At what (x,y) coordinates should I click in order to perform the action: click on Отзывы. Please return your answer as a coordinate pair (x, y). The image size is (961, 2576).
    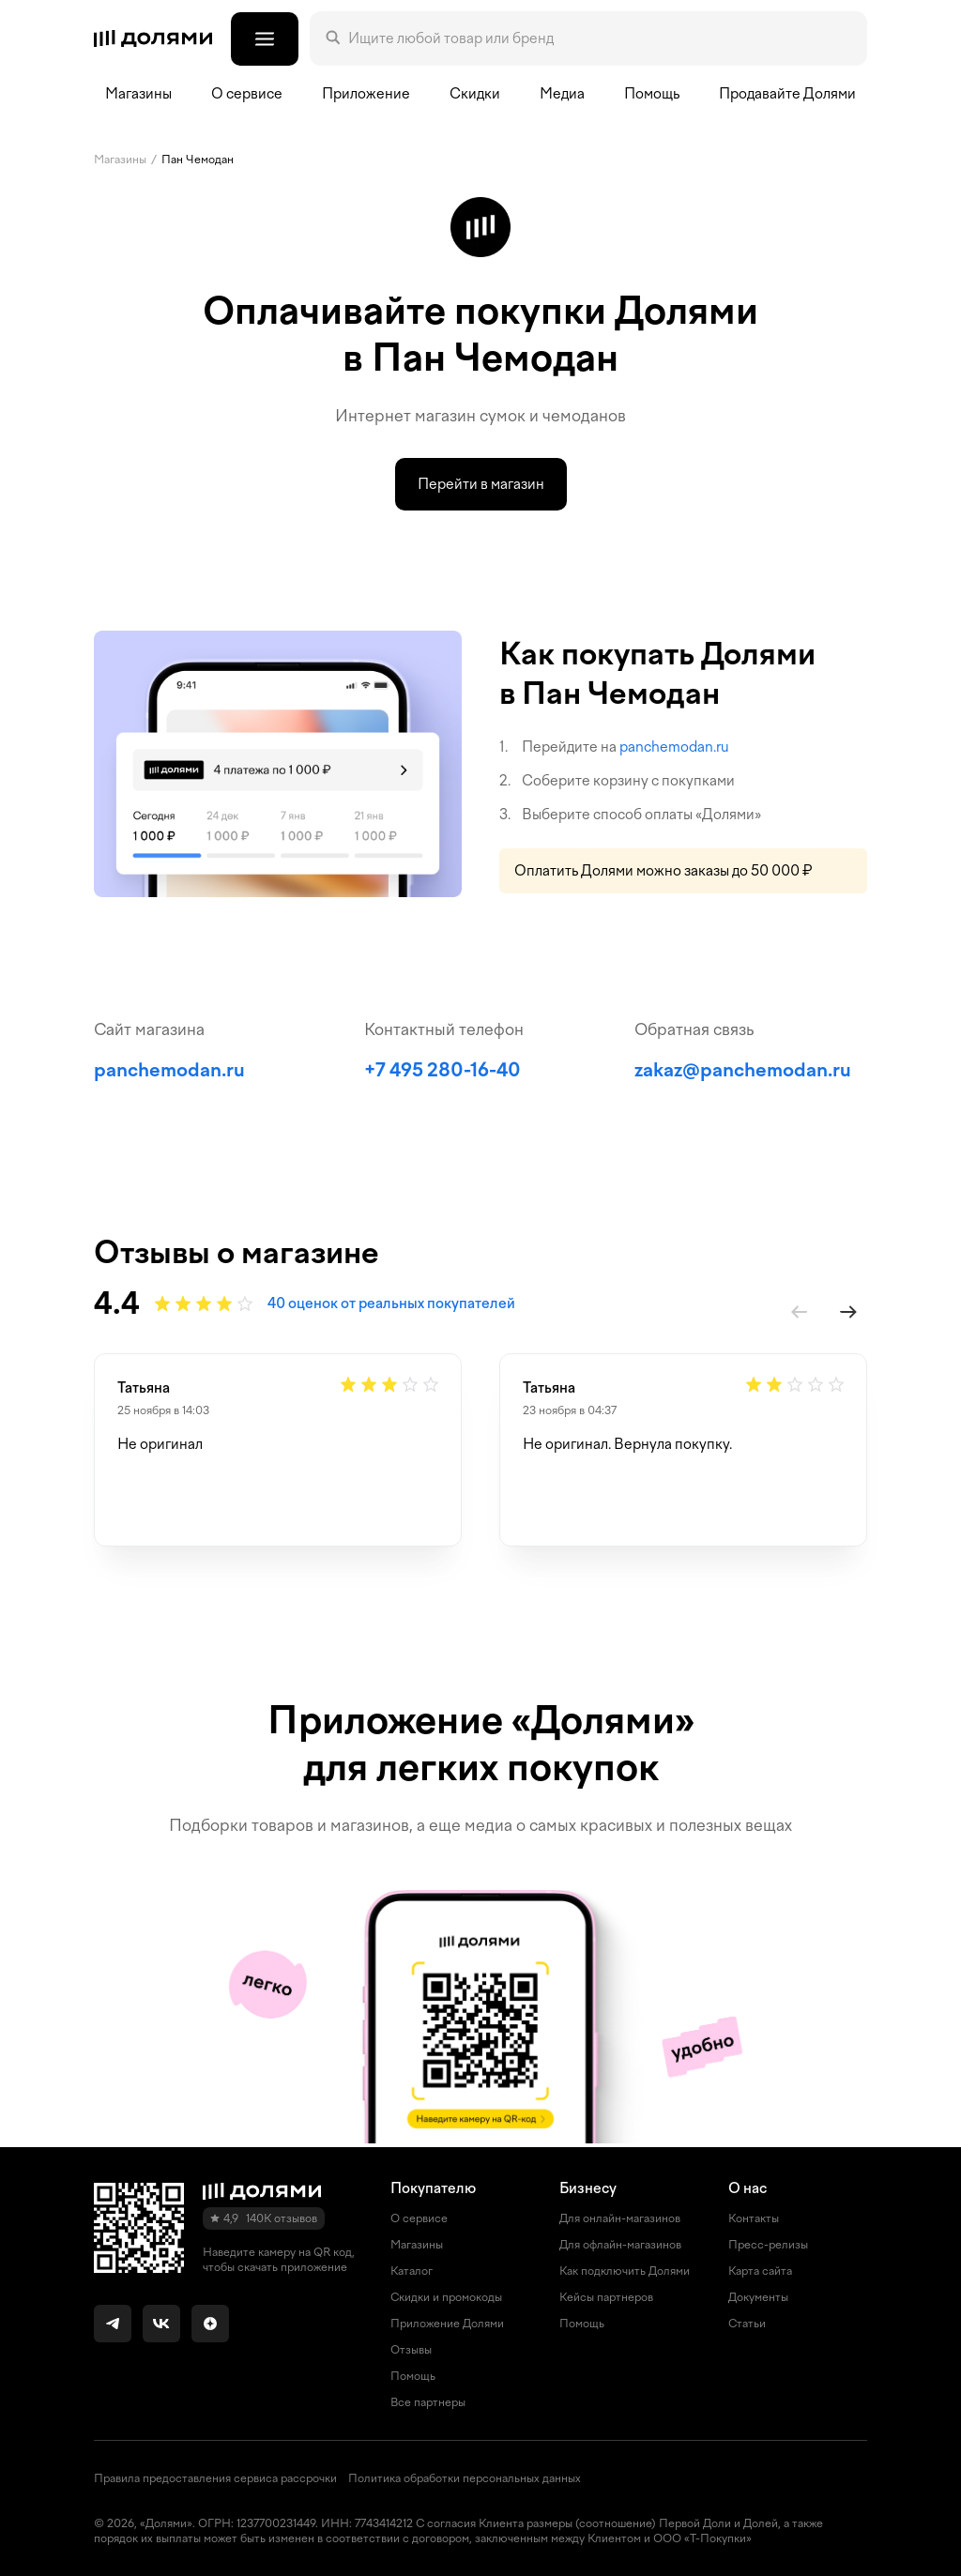
    Looking at the image, I should click on (411, 2349).